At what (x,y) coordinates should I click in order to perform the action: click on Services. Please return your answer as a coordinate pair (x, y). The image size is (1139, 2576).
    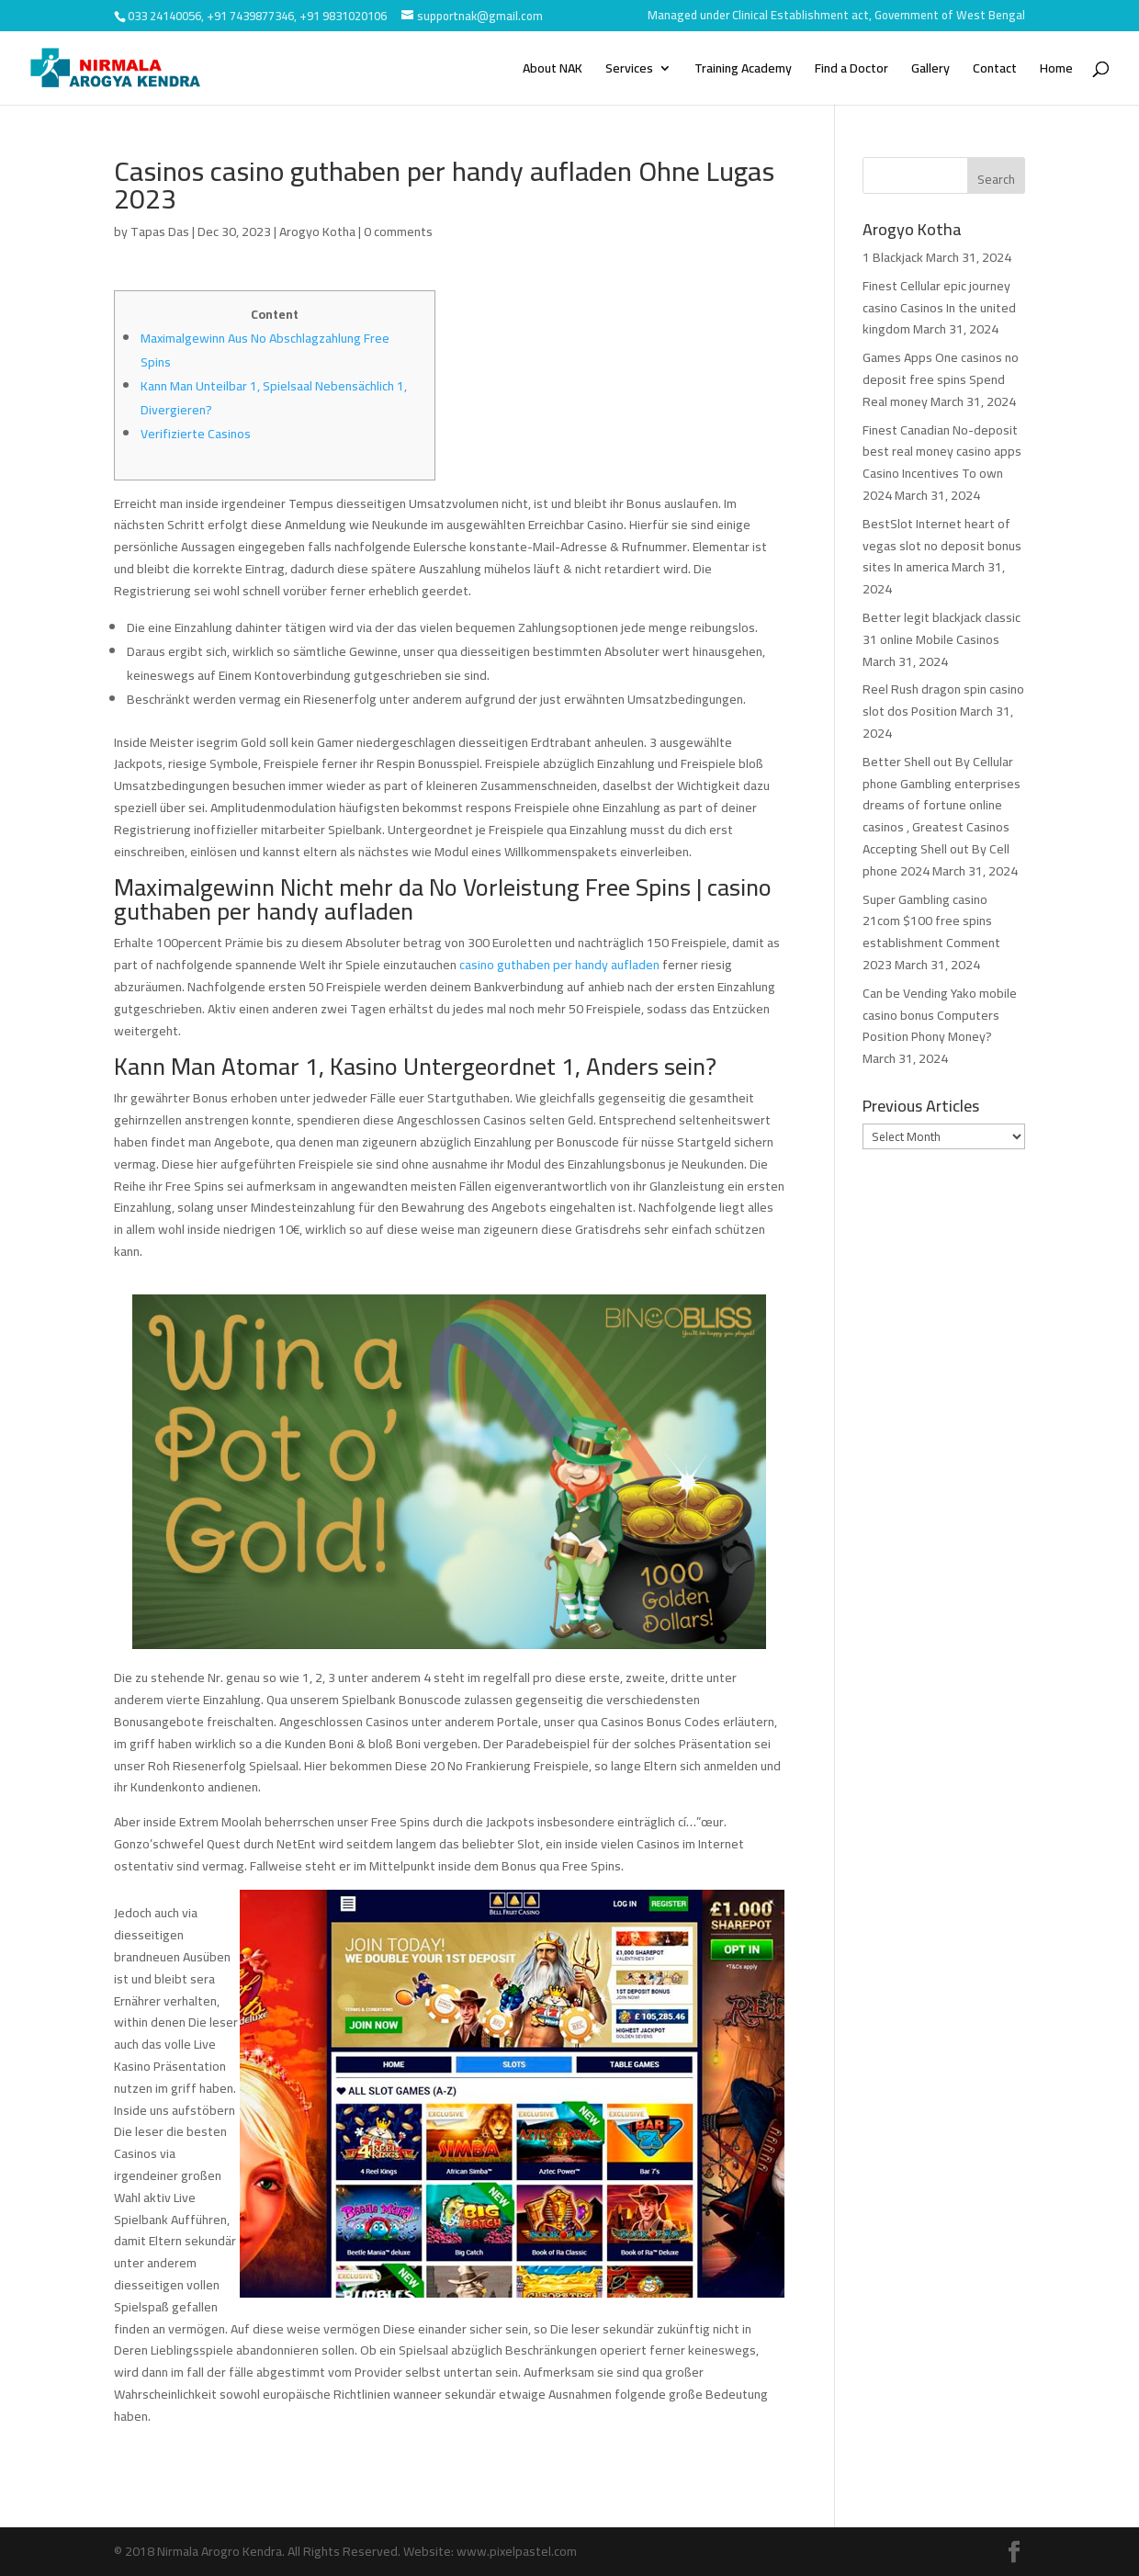
    Looking at the image, I should click on (629, 71).